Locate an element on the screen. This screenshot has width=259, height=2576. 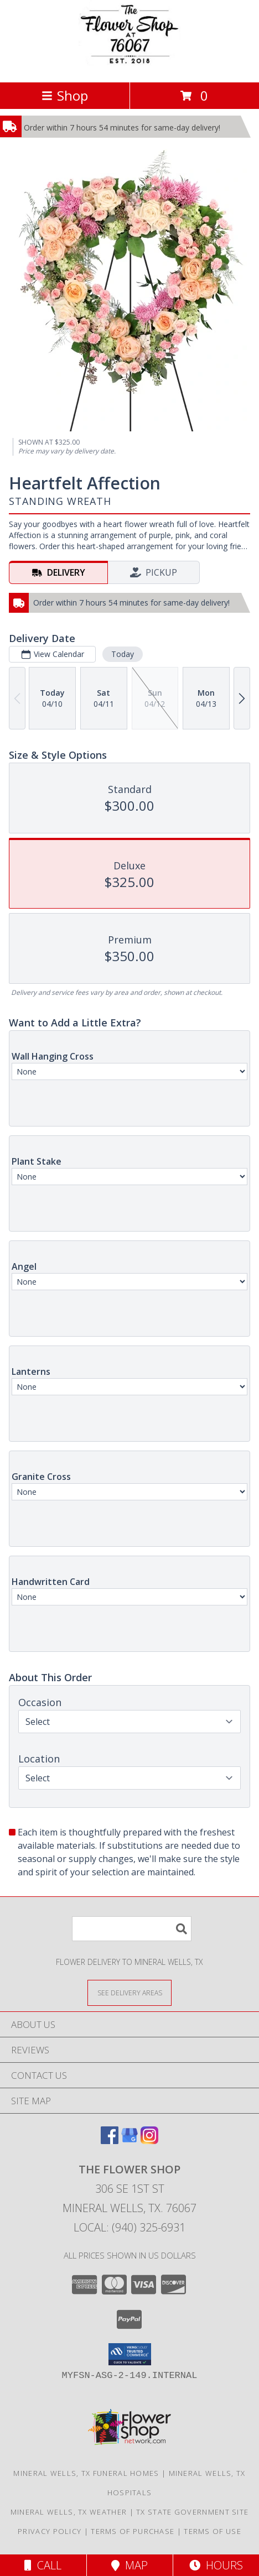
Mineral Wells, TX Funeral Homes [Mineral Wells, TX Funeral Homes (opens in new window)] is located at coordinates (86, 2473).